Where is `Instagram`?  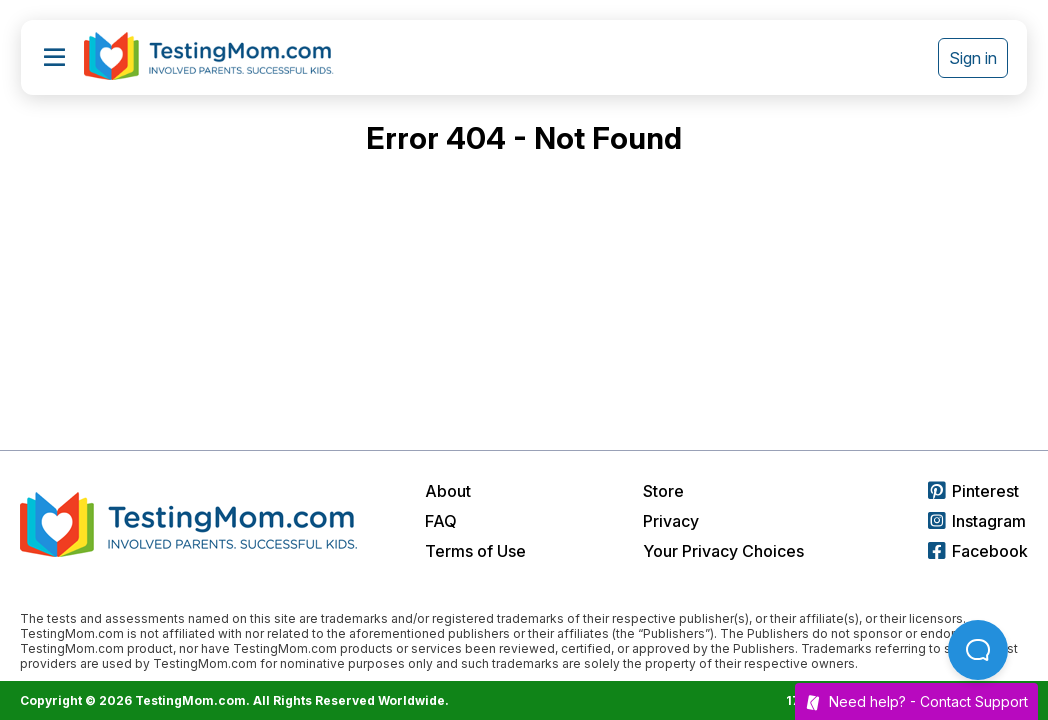
Instagram is located at coordinates (977, 521).